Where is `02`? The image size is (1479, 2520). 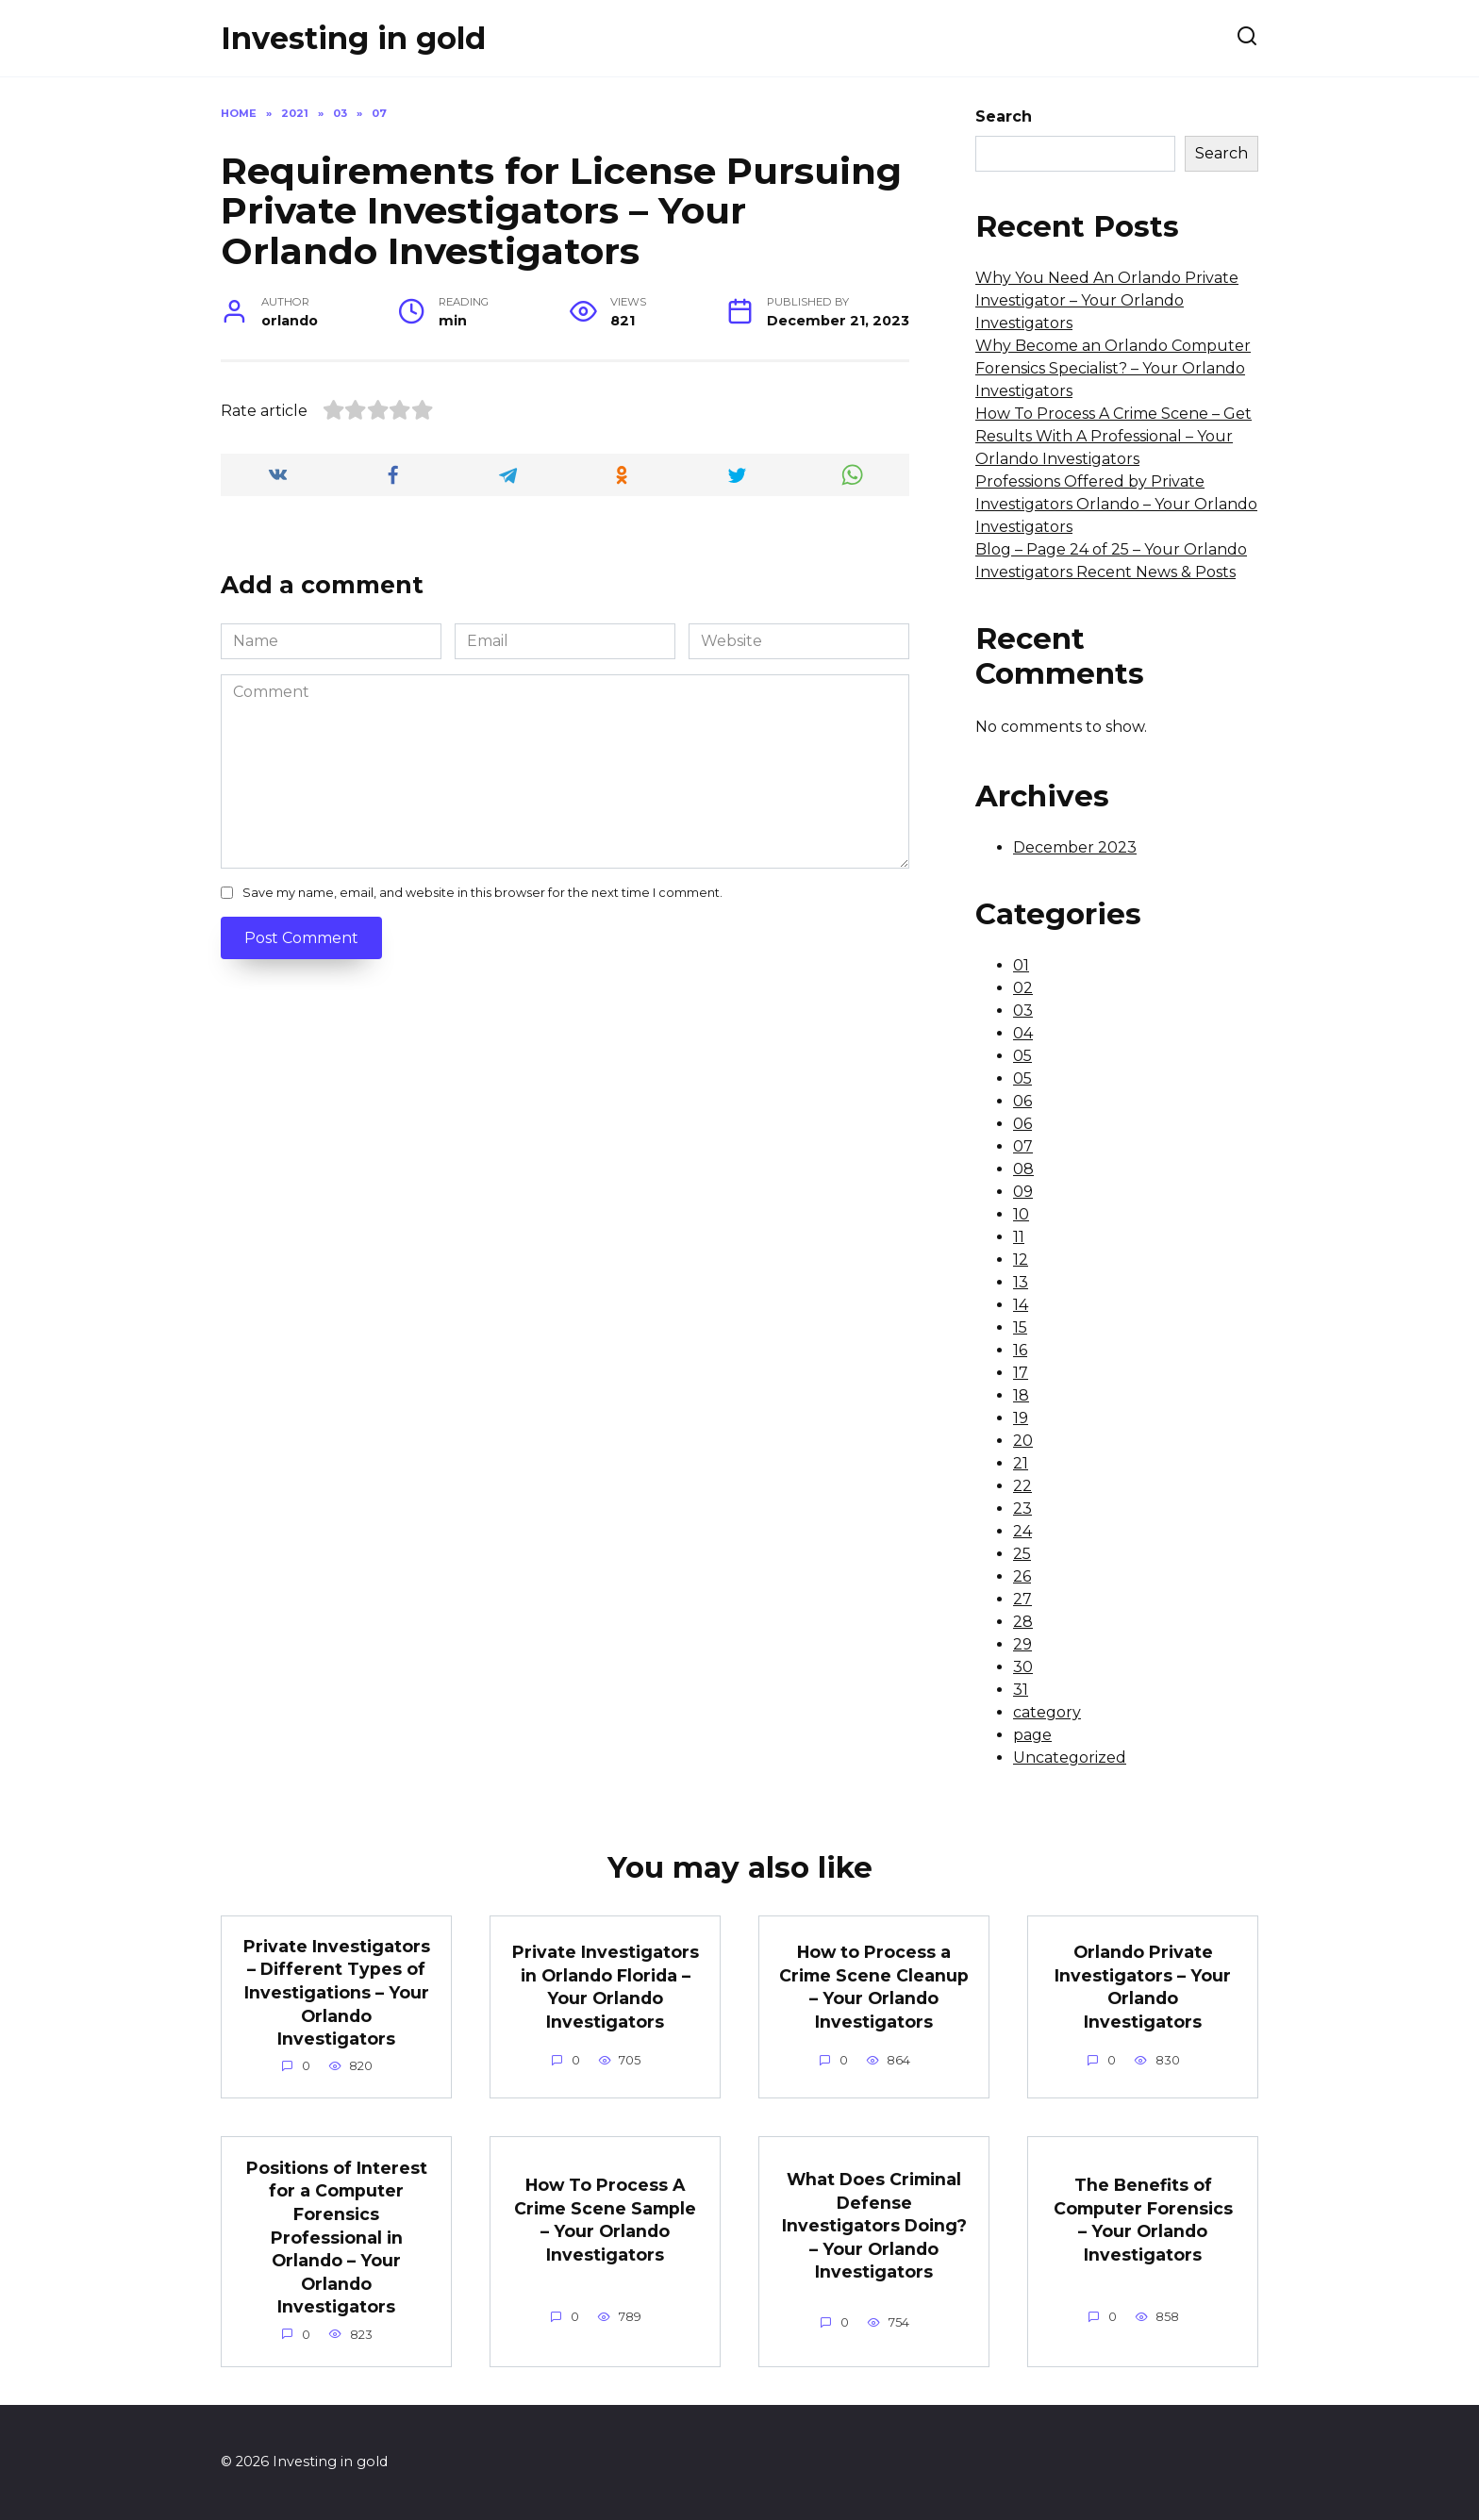 02 is located at coordinates (1023, 988).